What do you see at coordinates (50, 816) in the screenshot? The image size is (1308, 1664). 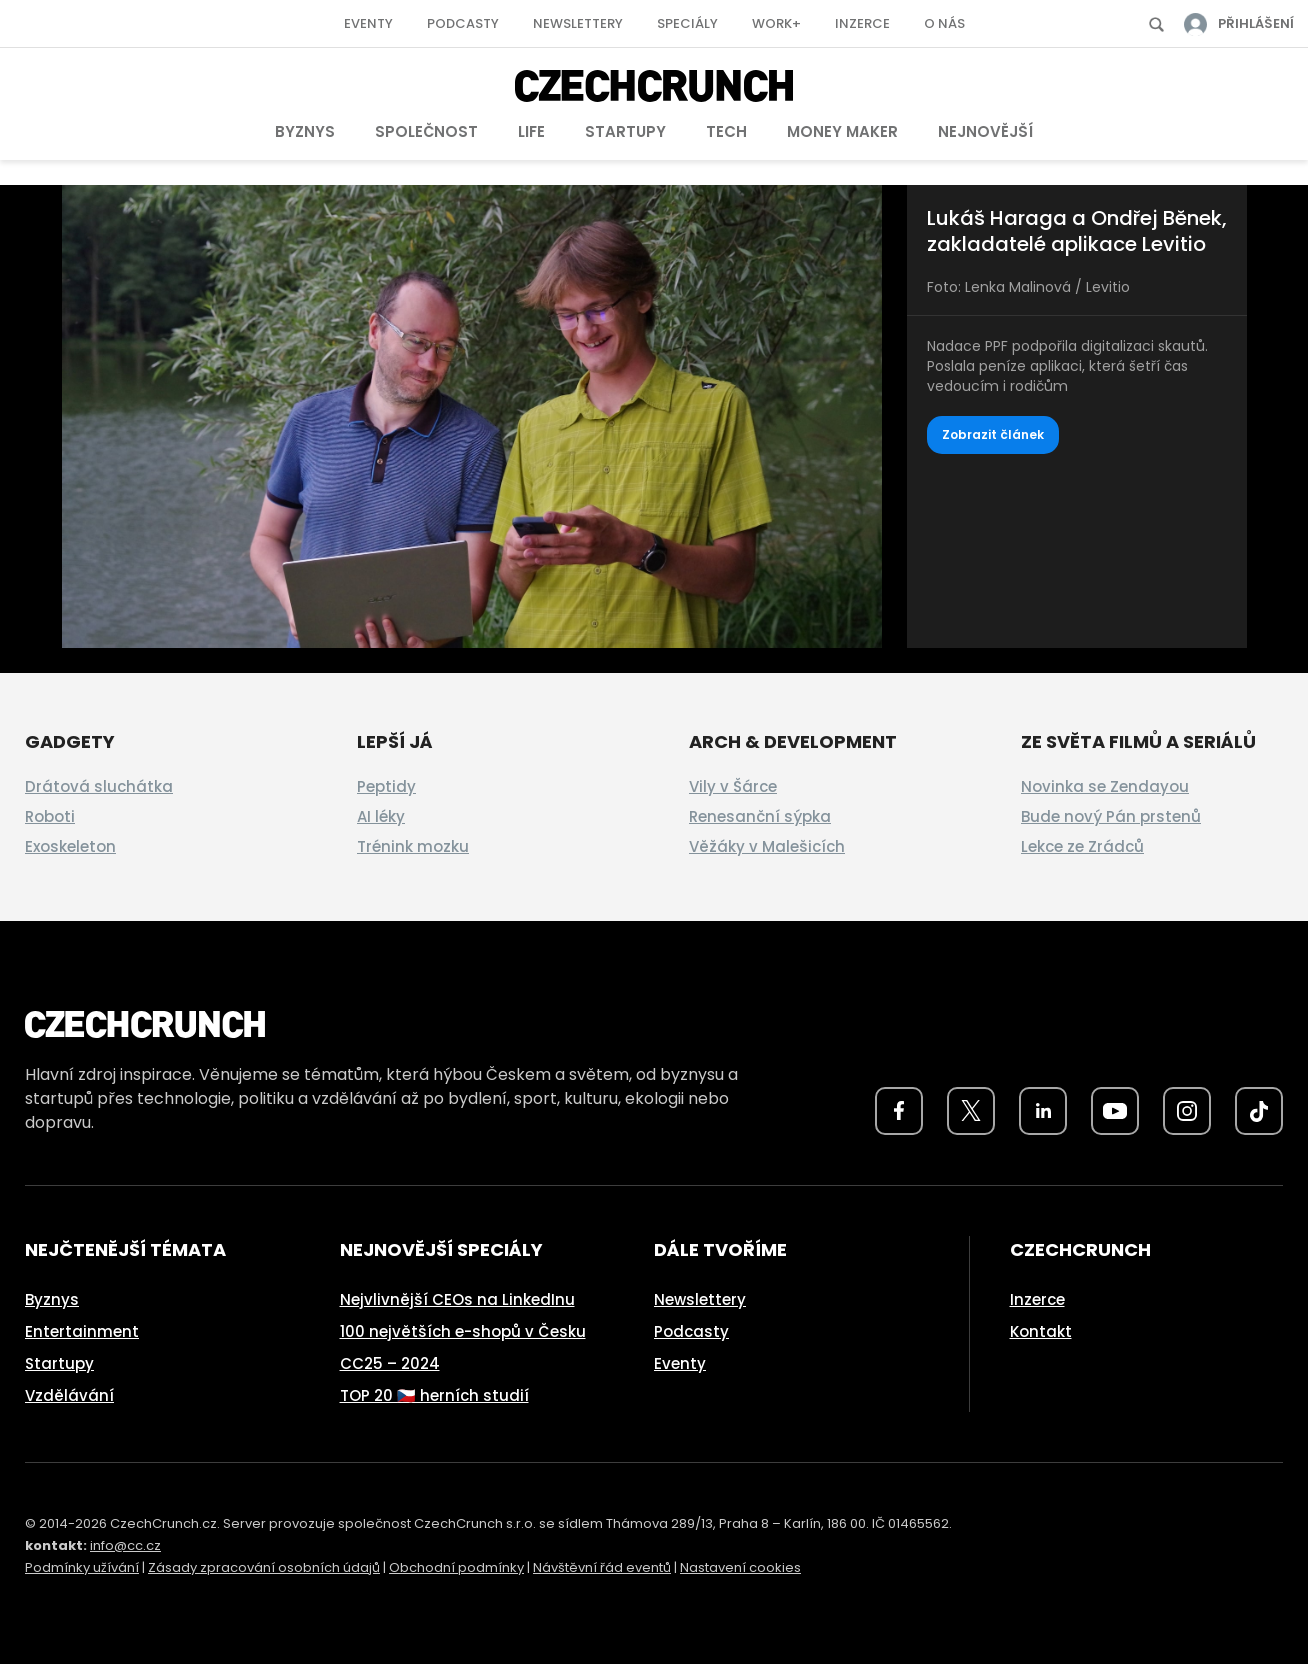 I see `Roboti` at bounding box center [50, 816].